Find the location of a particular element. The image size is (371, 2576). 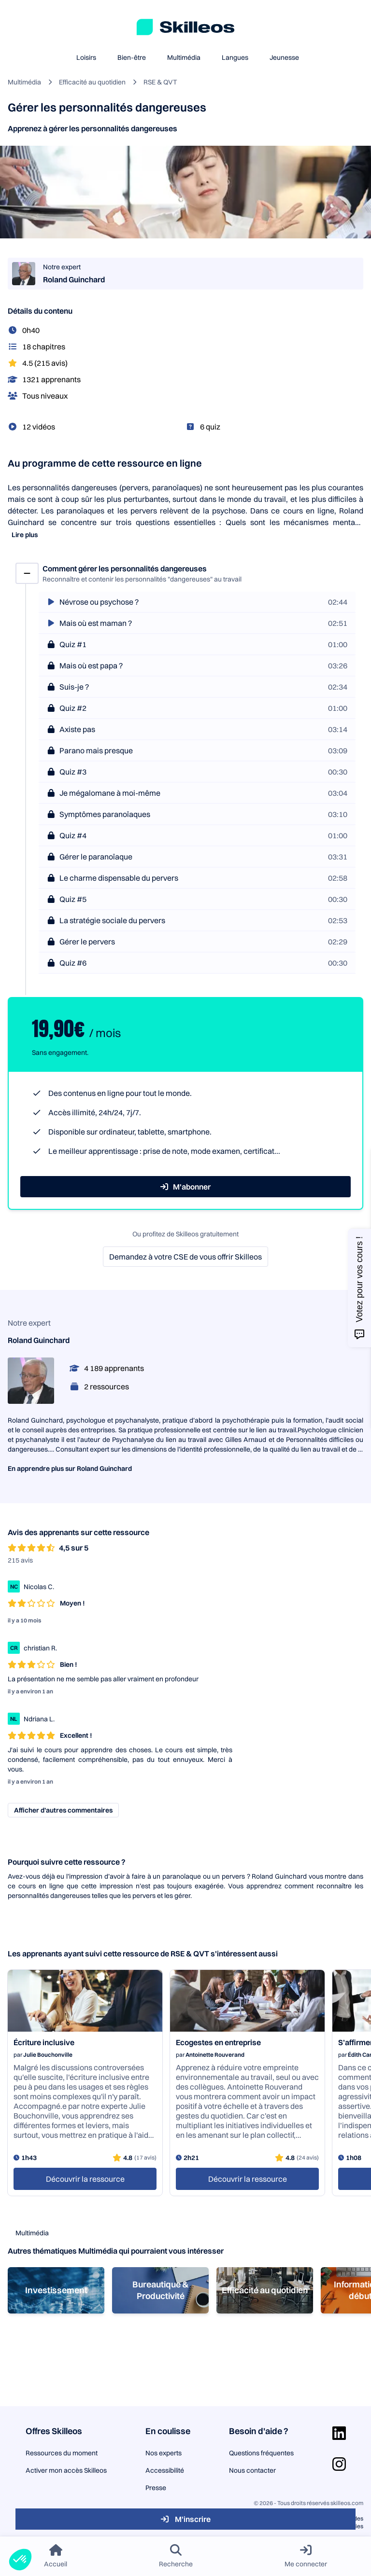

[Aller sur la page Instagram] is located at coordinates (339, 2464).